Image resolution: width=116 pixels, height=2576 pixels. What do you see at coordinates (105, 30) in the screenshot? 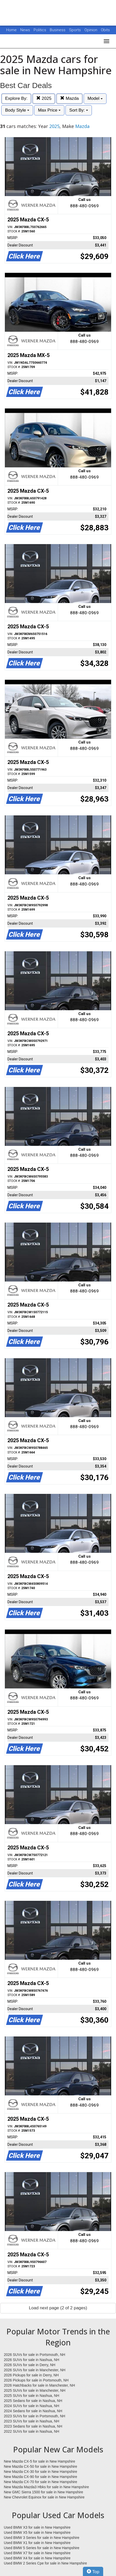
I see `Obits` at bounding box center [105, 30].